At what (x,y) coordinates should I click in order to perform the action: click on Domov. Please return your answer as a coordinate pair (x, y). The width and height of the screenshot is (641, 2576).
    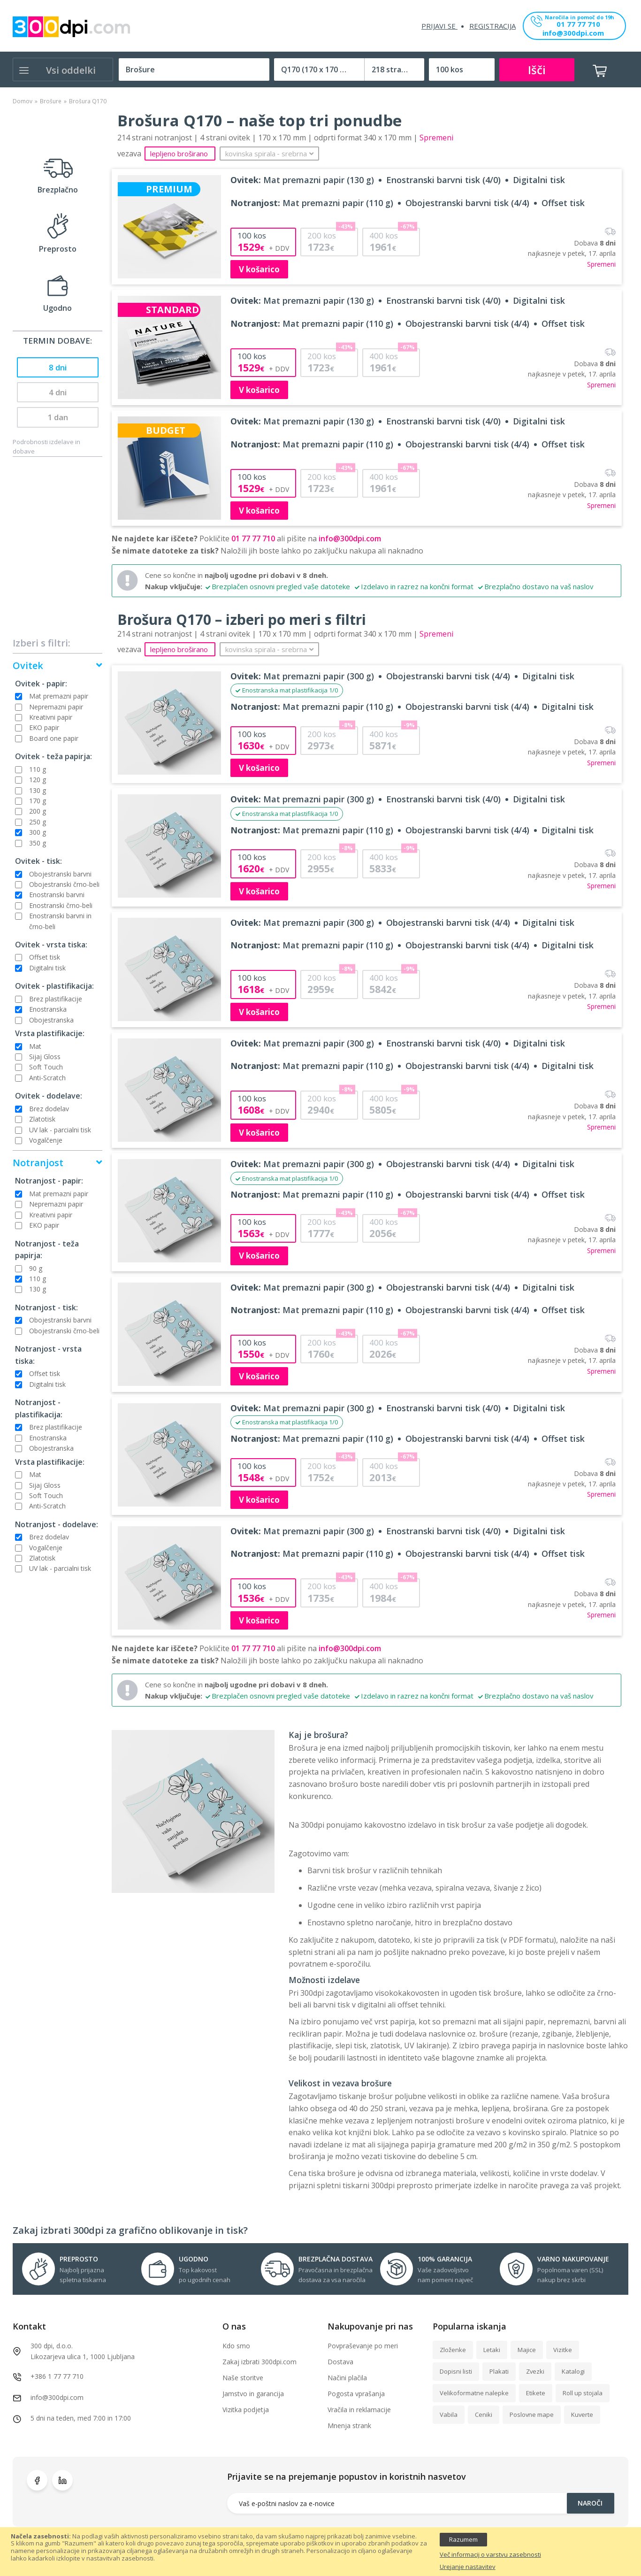
    Looking at the image, I should click on (22, 101).